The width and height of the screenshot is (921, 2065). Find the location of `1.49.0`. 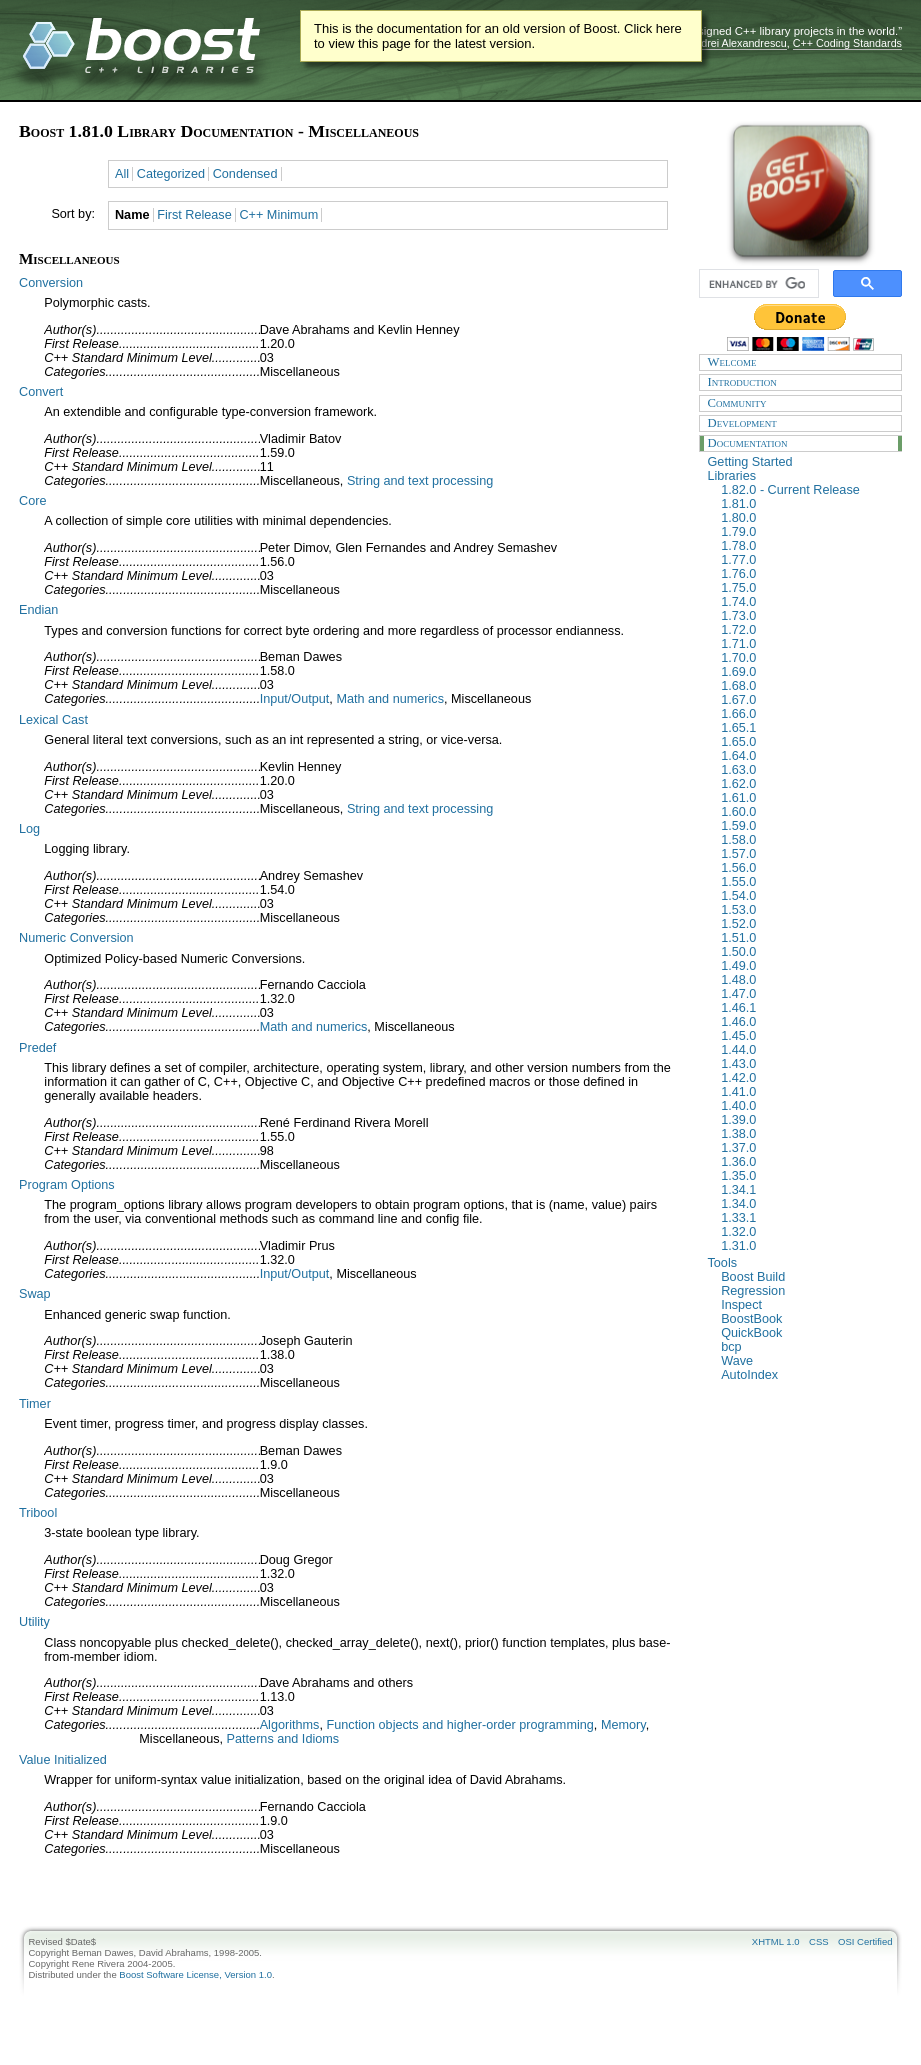

1.49.0 is located at coordinates (806, 966).